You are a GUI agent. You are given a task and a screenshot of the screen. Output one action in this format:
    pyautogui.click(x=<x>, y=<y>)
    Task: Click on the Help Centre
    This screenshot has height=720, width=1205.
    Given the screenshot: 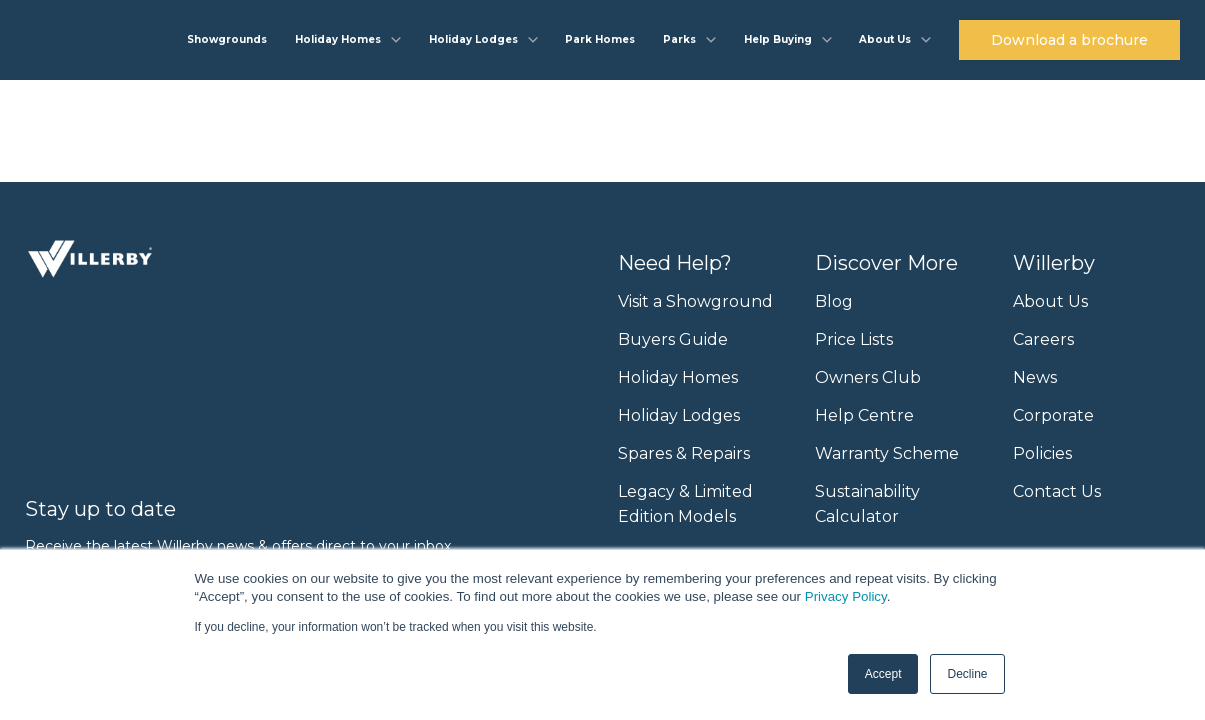 What is the action you would take?
    pyautogui.click(x=864, y=415)
    